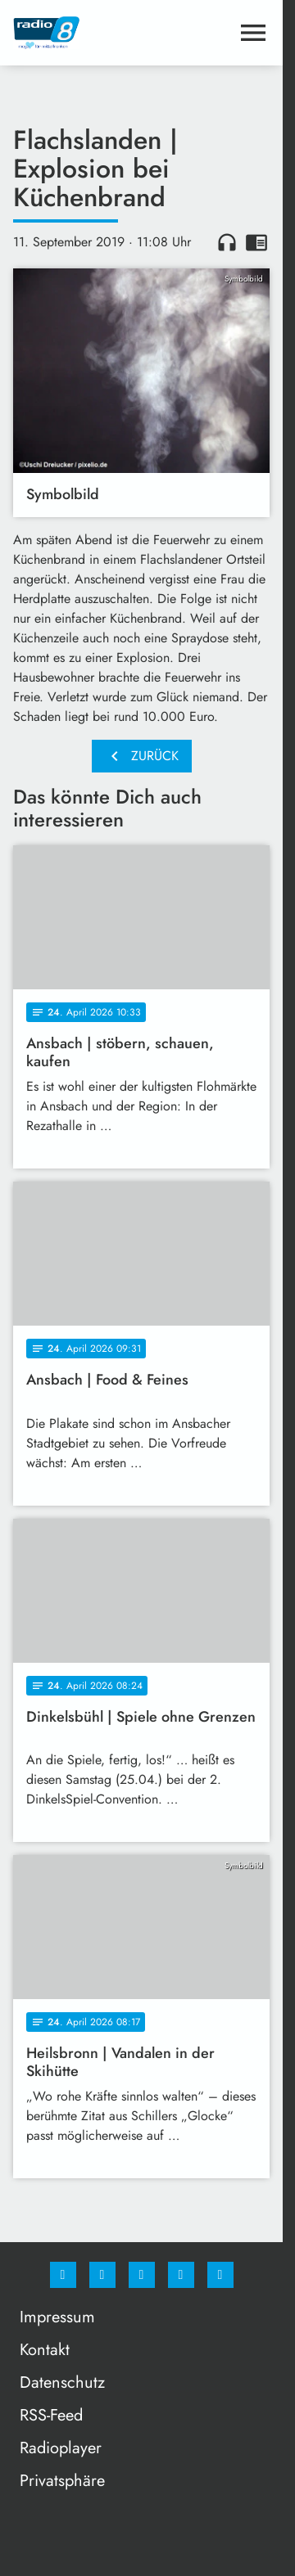  Describe the element at coordinates (181, 2275) in the screenshot. I see `[Studiohotline]` at that location.